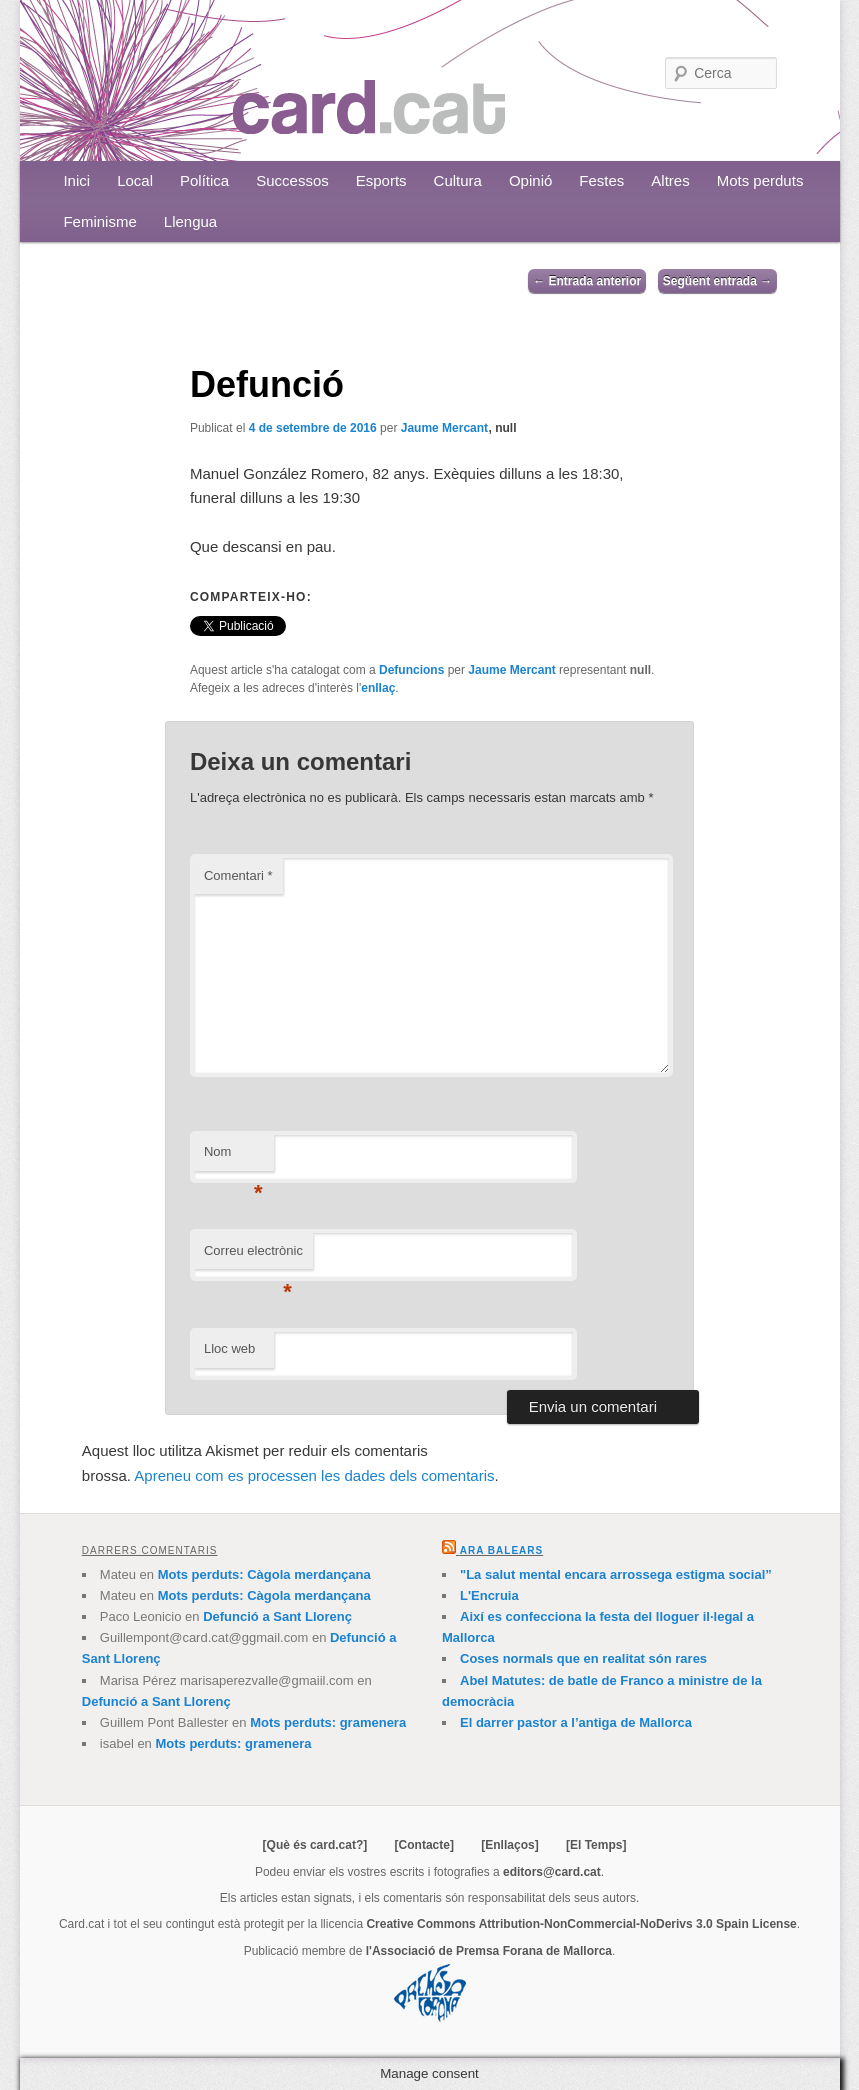 Image resolution: width=859 pixels, height=2090 pixels. What do you see at coordinates (717, 281) in the screenshot?
I see `Següent entrada` at bounding box center [717, 281].